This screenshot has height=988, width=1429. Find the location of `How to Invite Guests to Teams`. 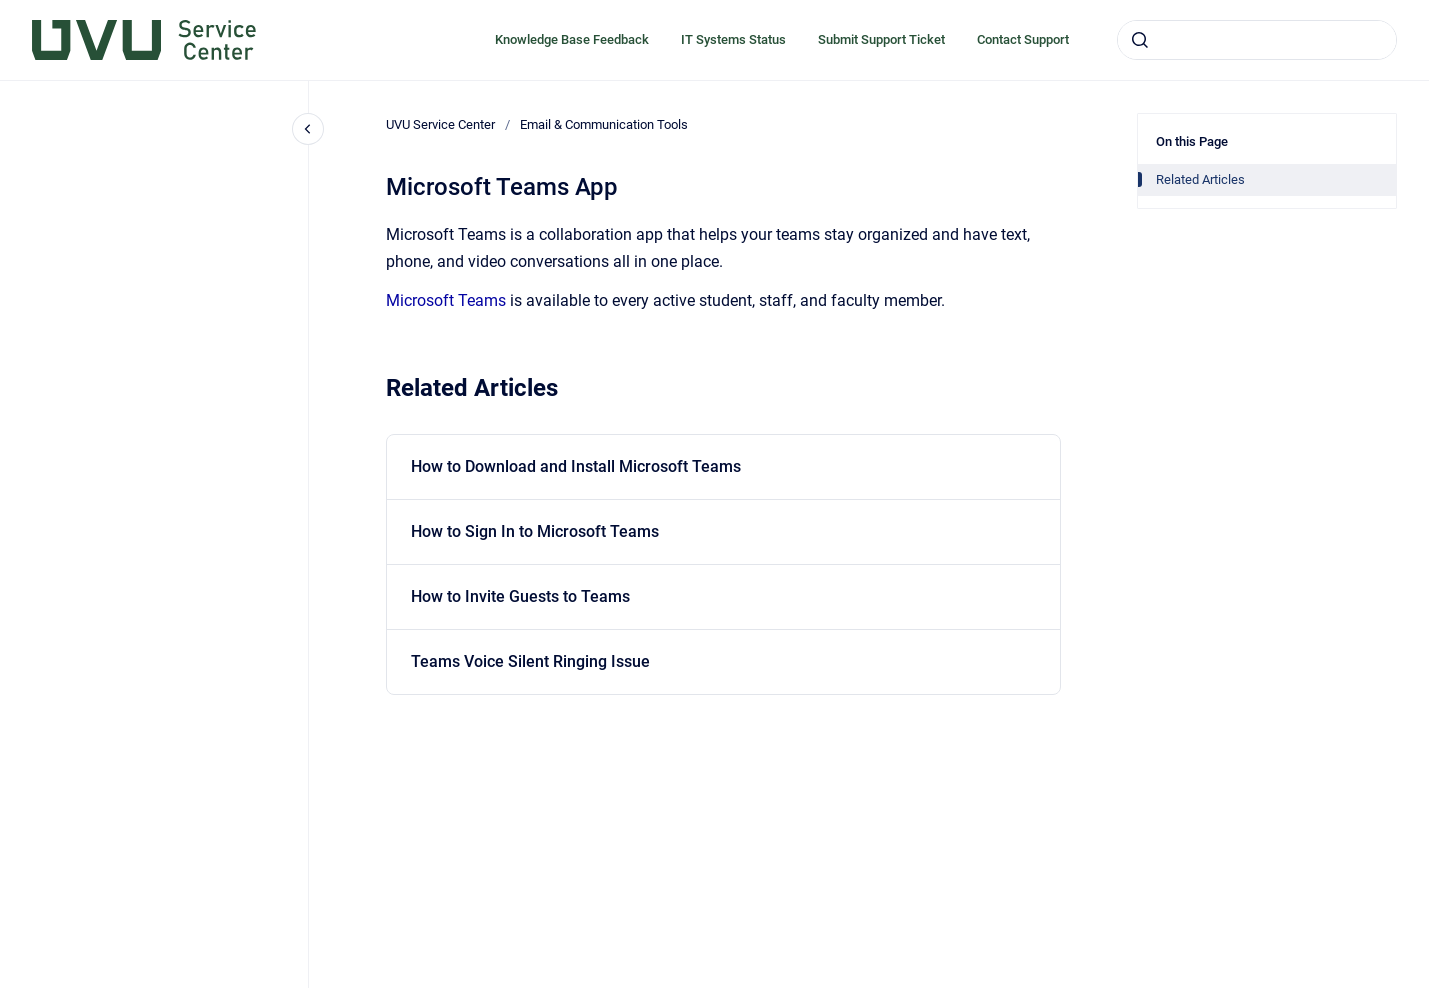

How to Invite Guests to Teams is located at coordinates (520, 596).